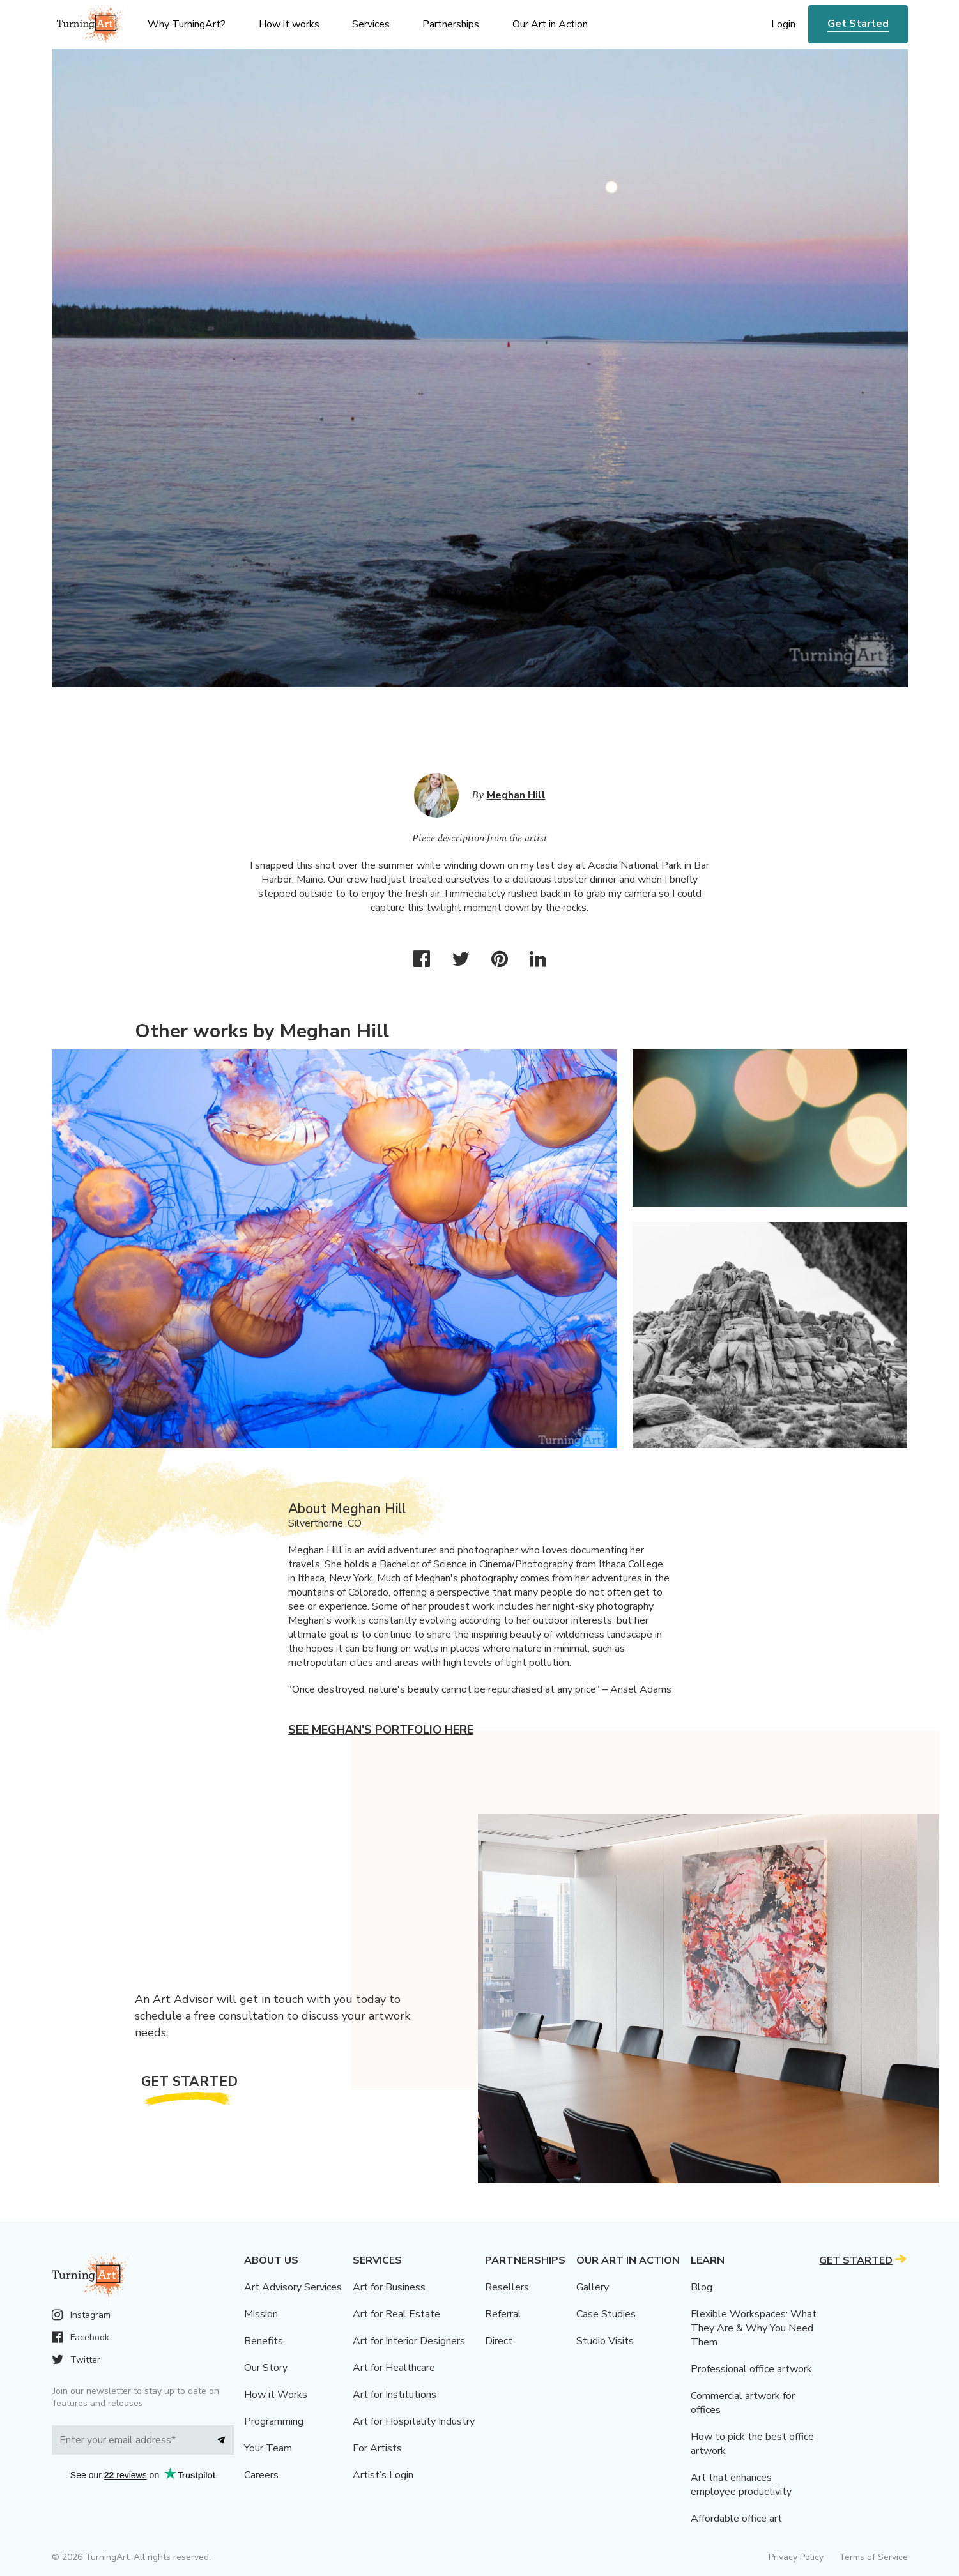 The width and height of the screenshot is (959, 2576). Describe the element at coordinates (736, 2518) in the screenshot. I see `Affordable office art` at that location.